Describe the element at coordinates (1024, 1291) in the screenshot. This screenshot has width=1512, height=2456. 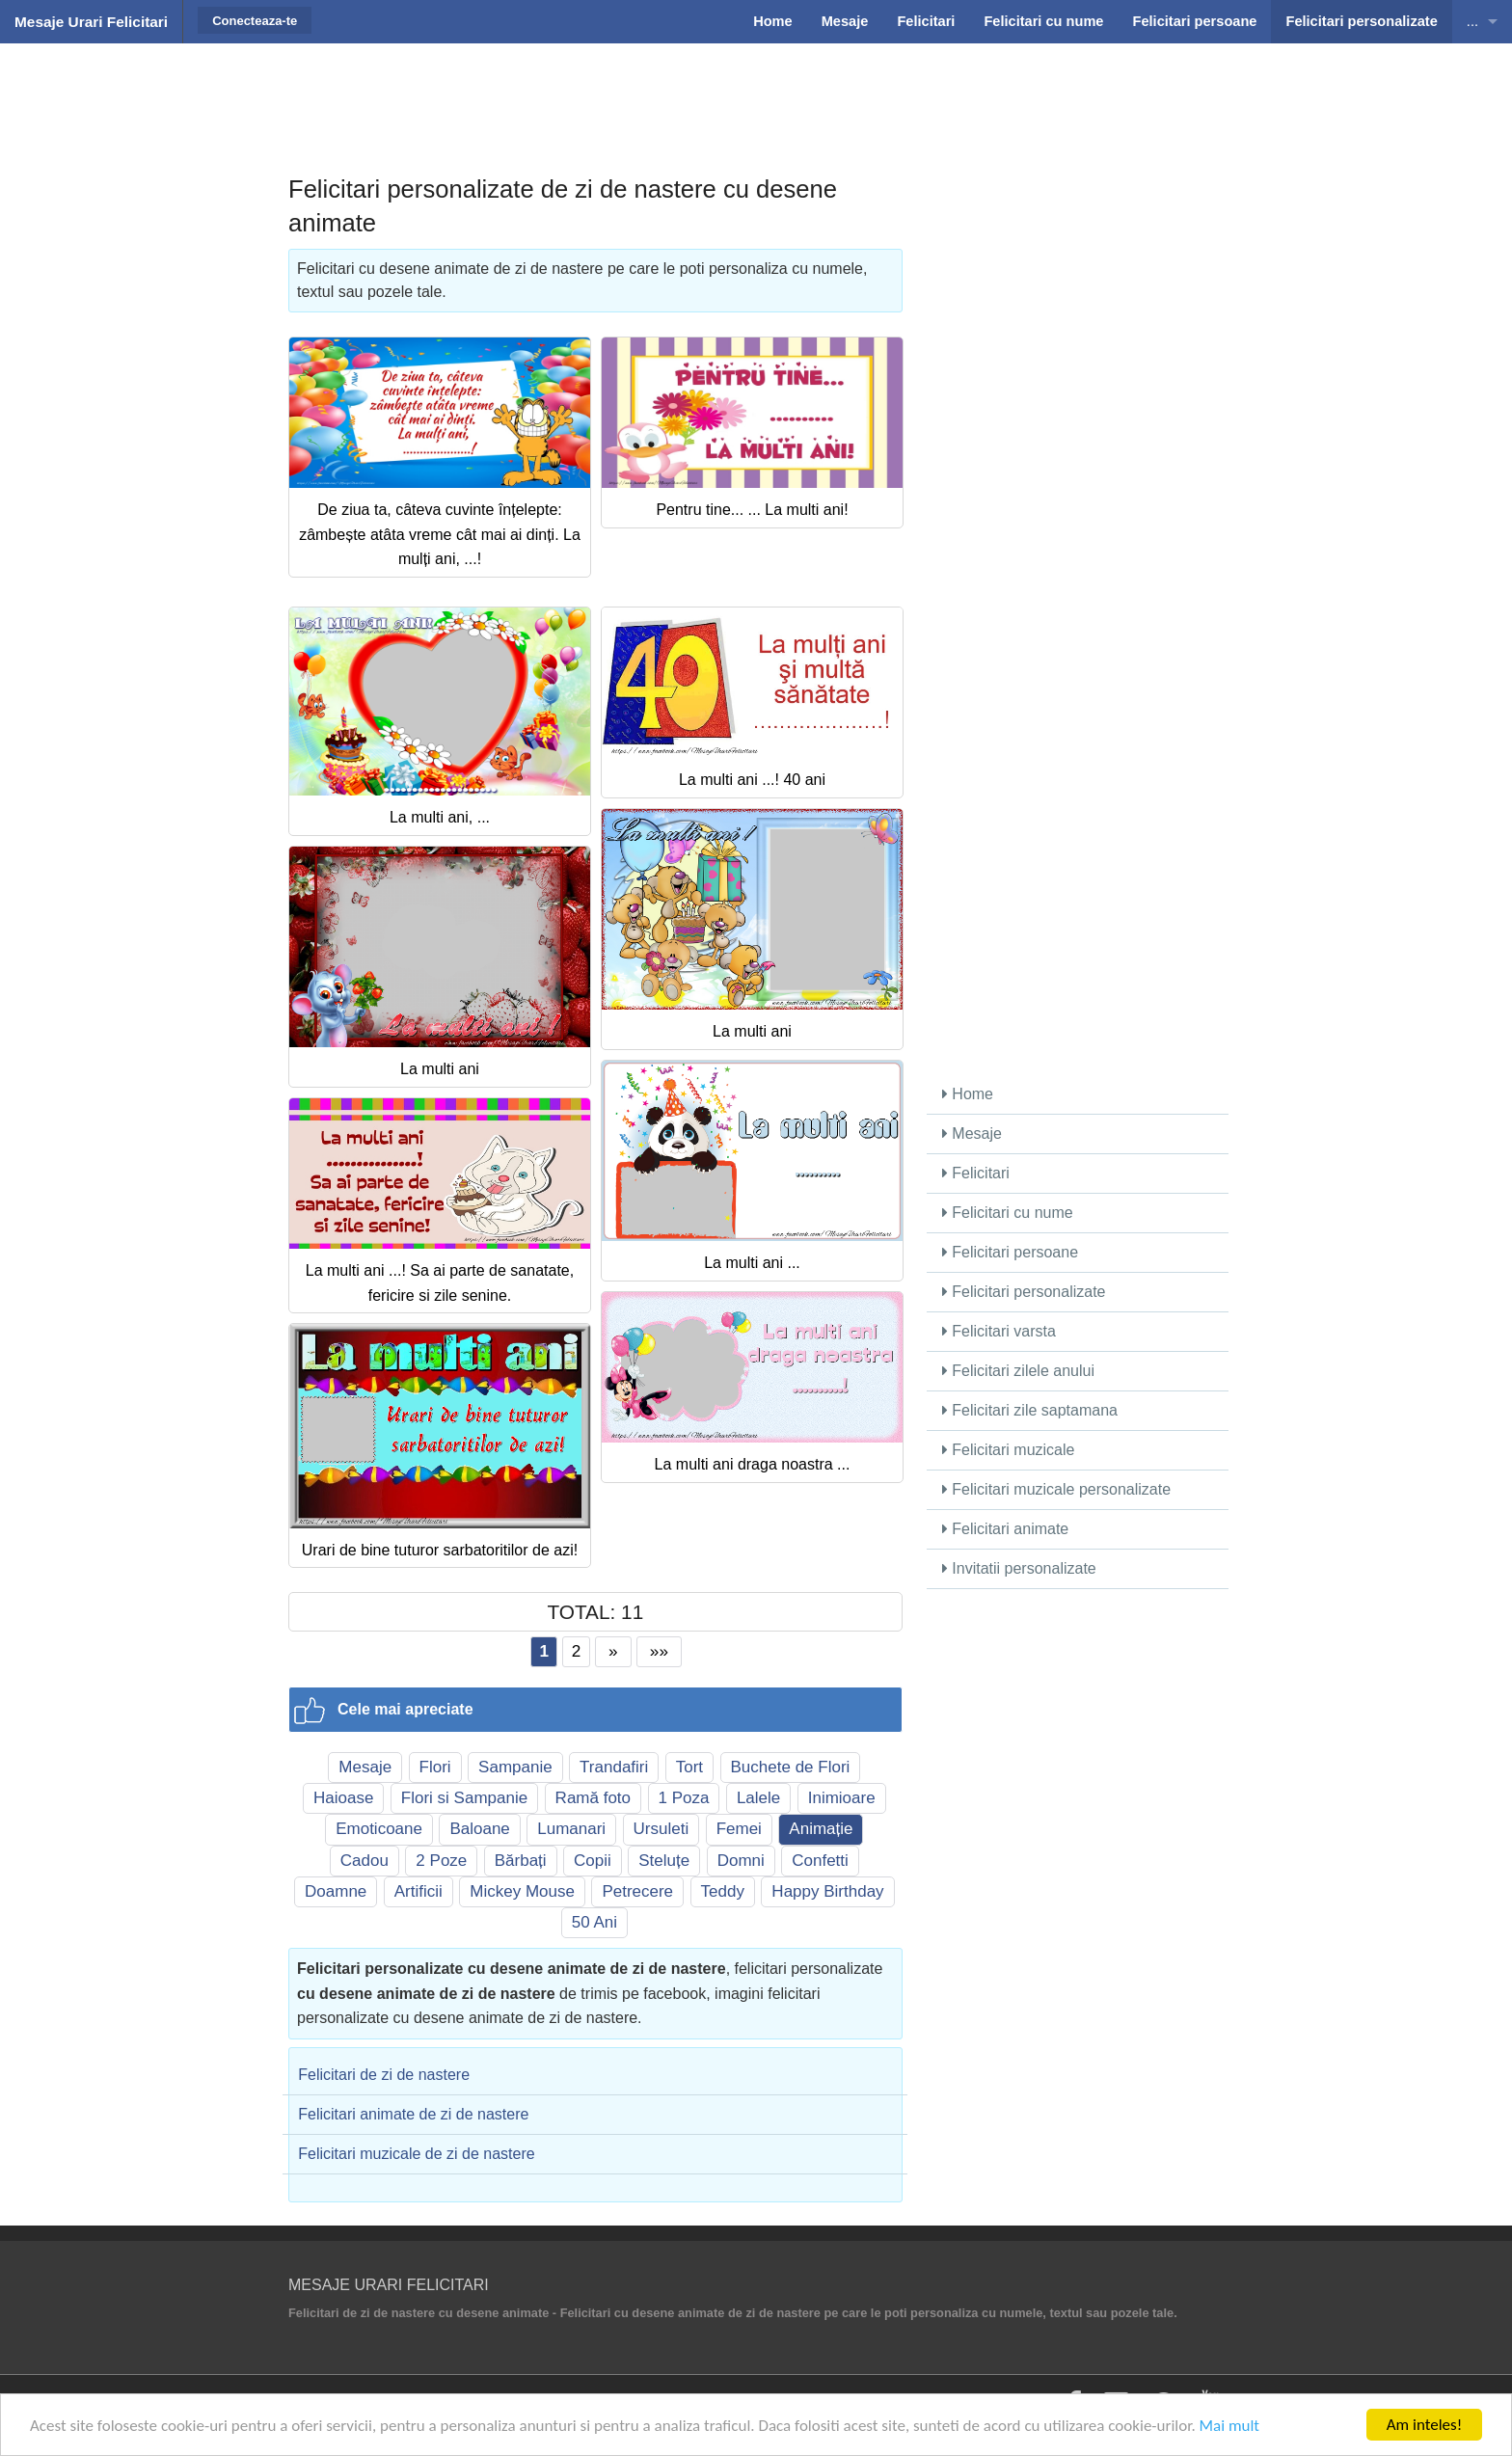
I see `Felicitari personalizate` at that location.